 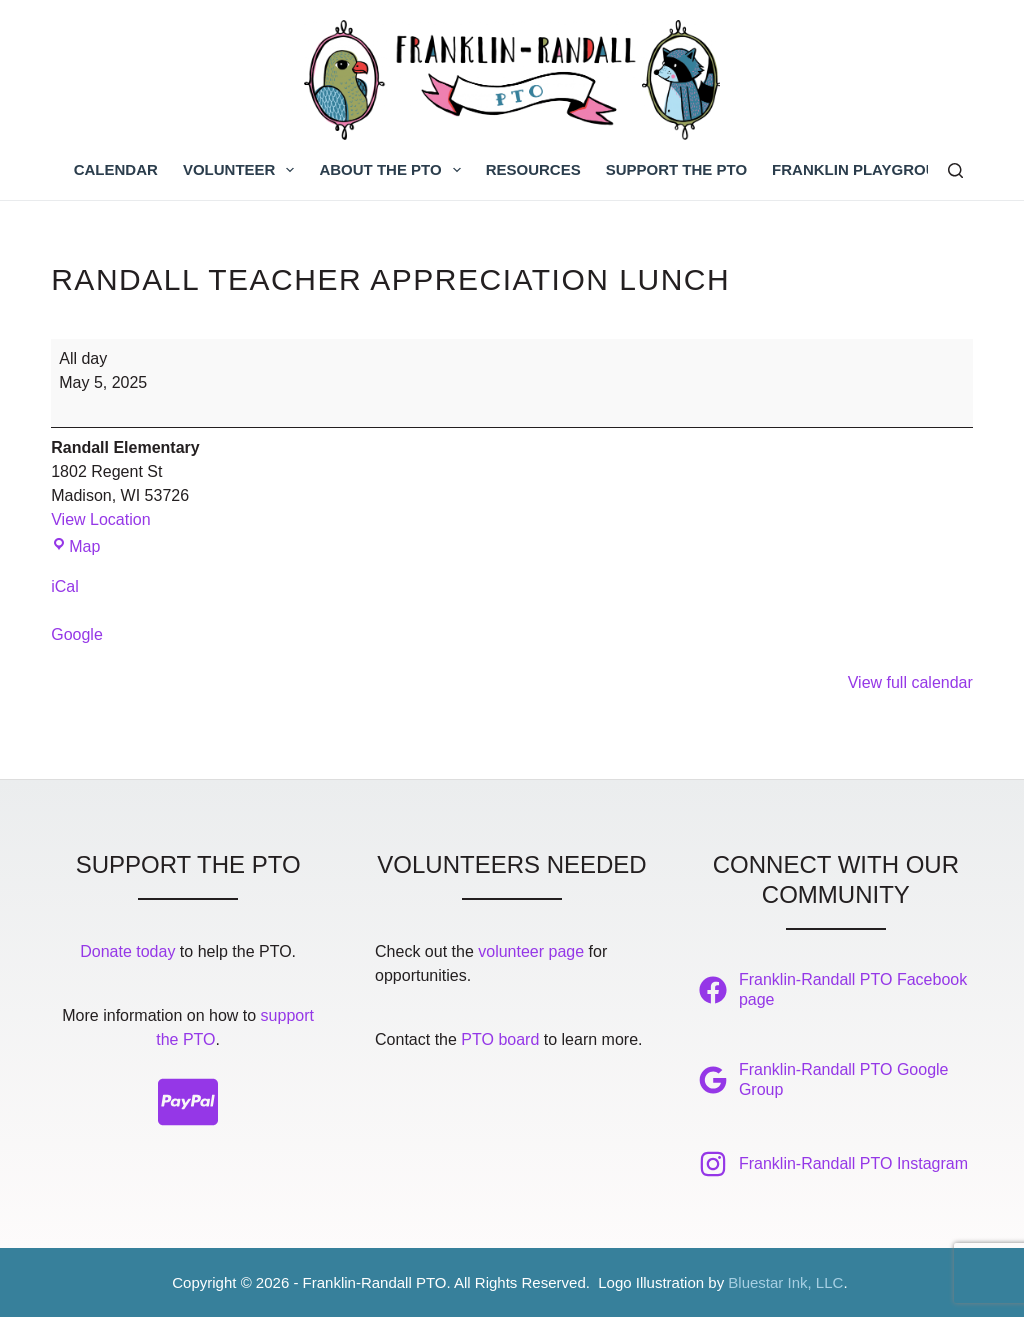 What do you see at coordinates (100, 519) in the screenshot?
I see `View Location` at bounding box center [100, 519].